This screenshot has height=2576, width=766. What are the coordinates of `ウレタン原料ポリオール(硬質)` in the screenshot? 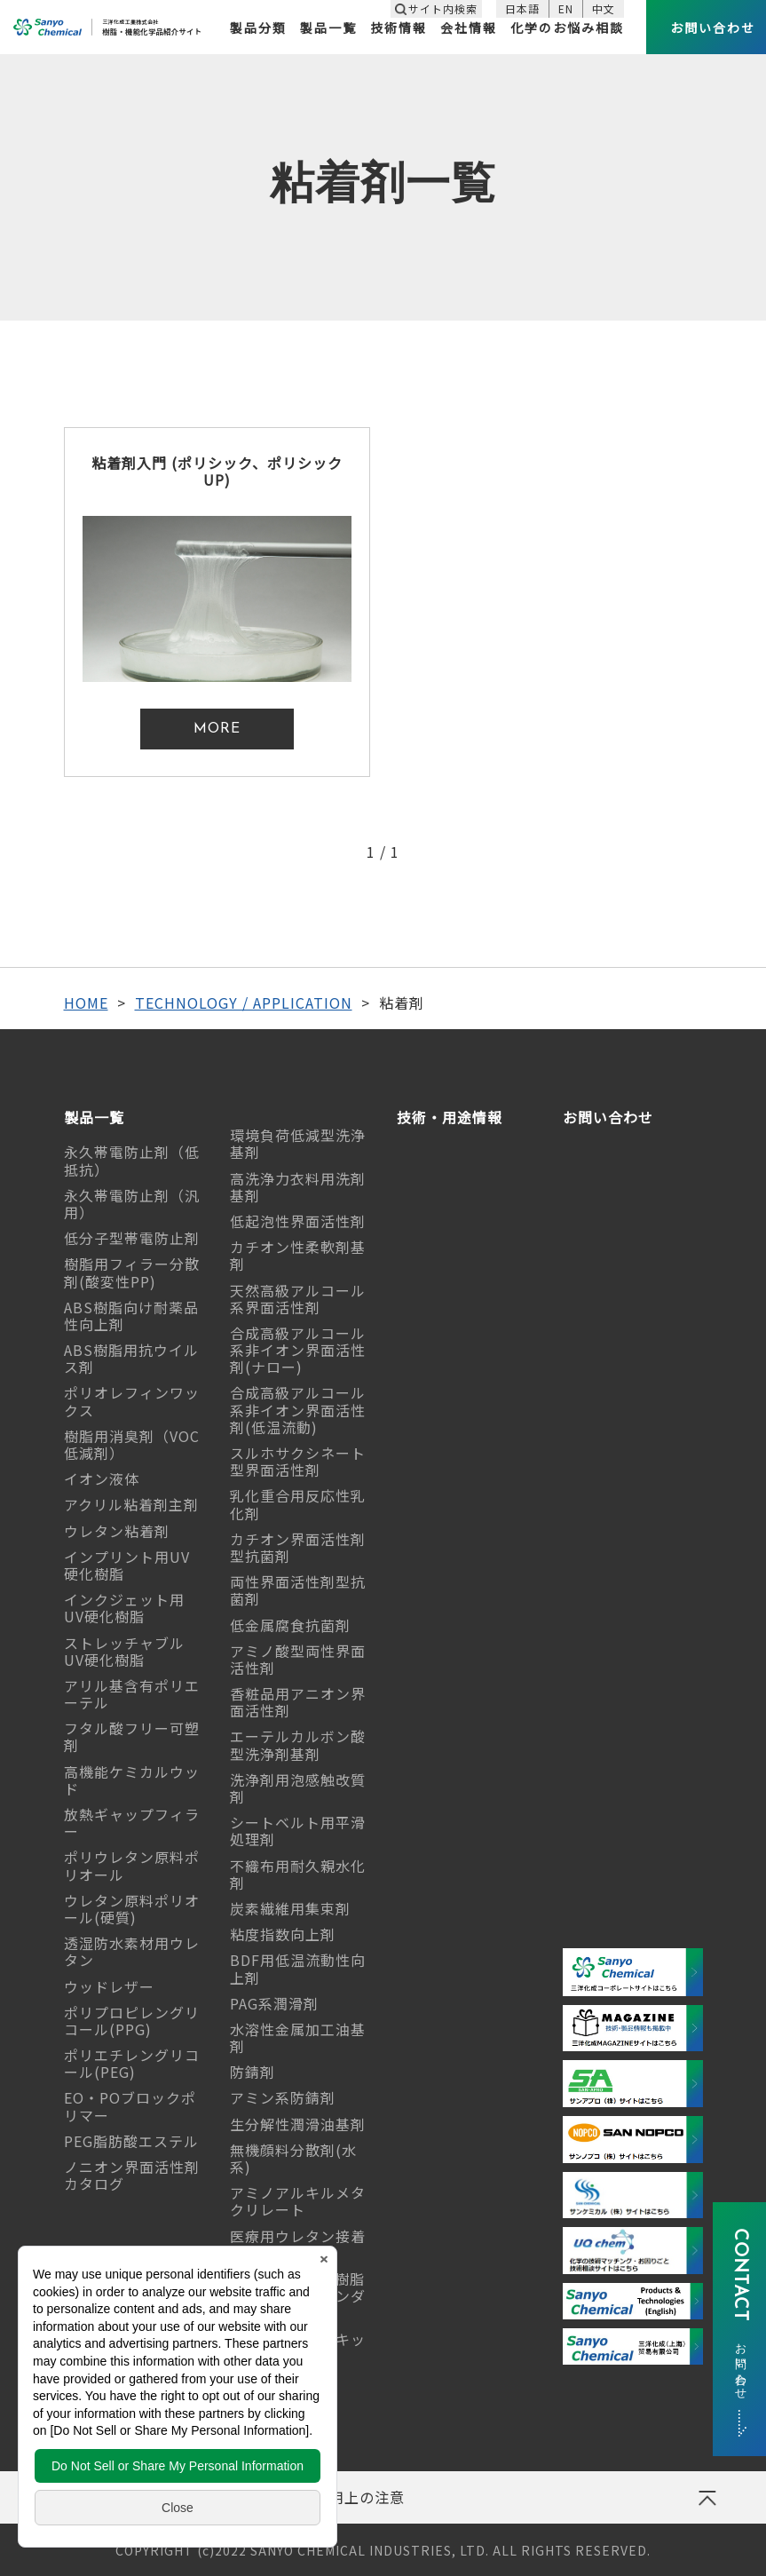 It's located at (132, 1909).